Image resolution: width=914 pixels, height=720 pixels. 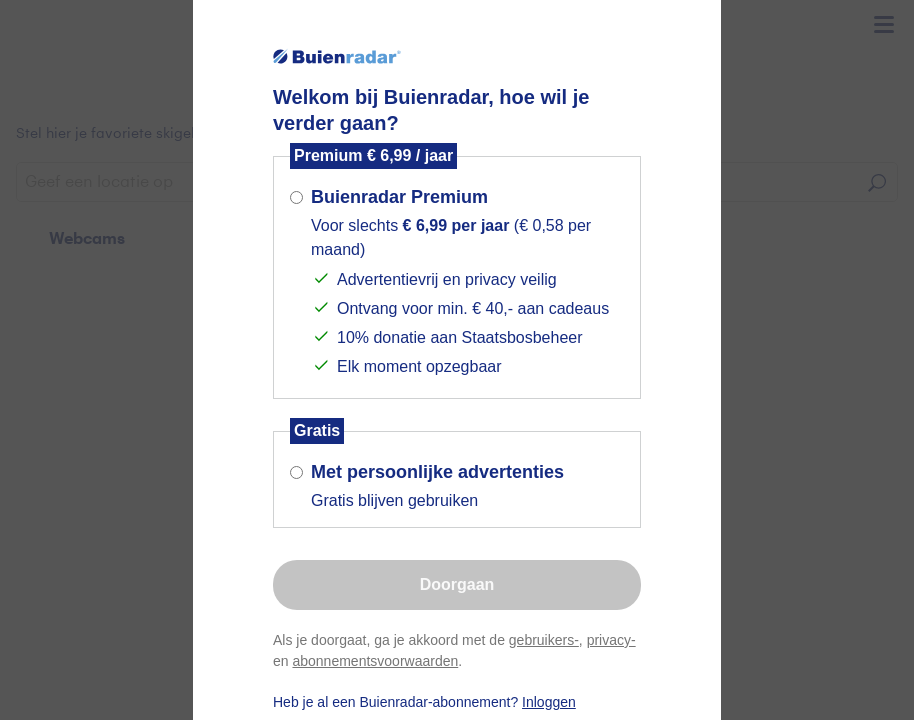 I want to click on Inloggen, so click(x=549, y=702).